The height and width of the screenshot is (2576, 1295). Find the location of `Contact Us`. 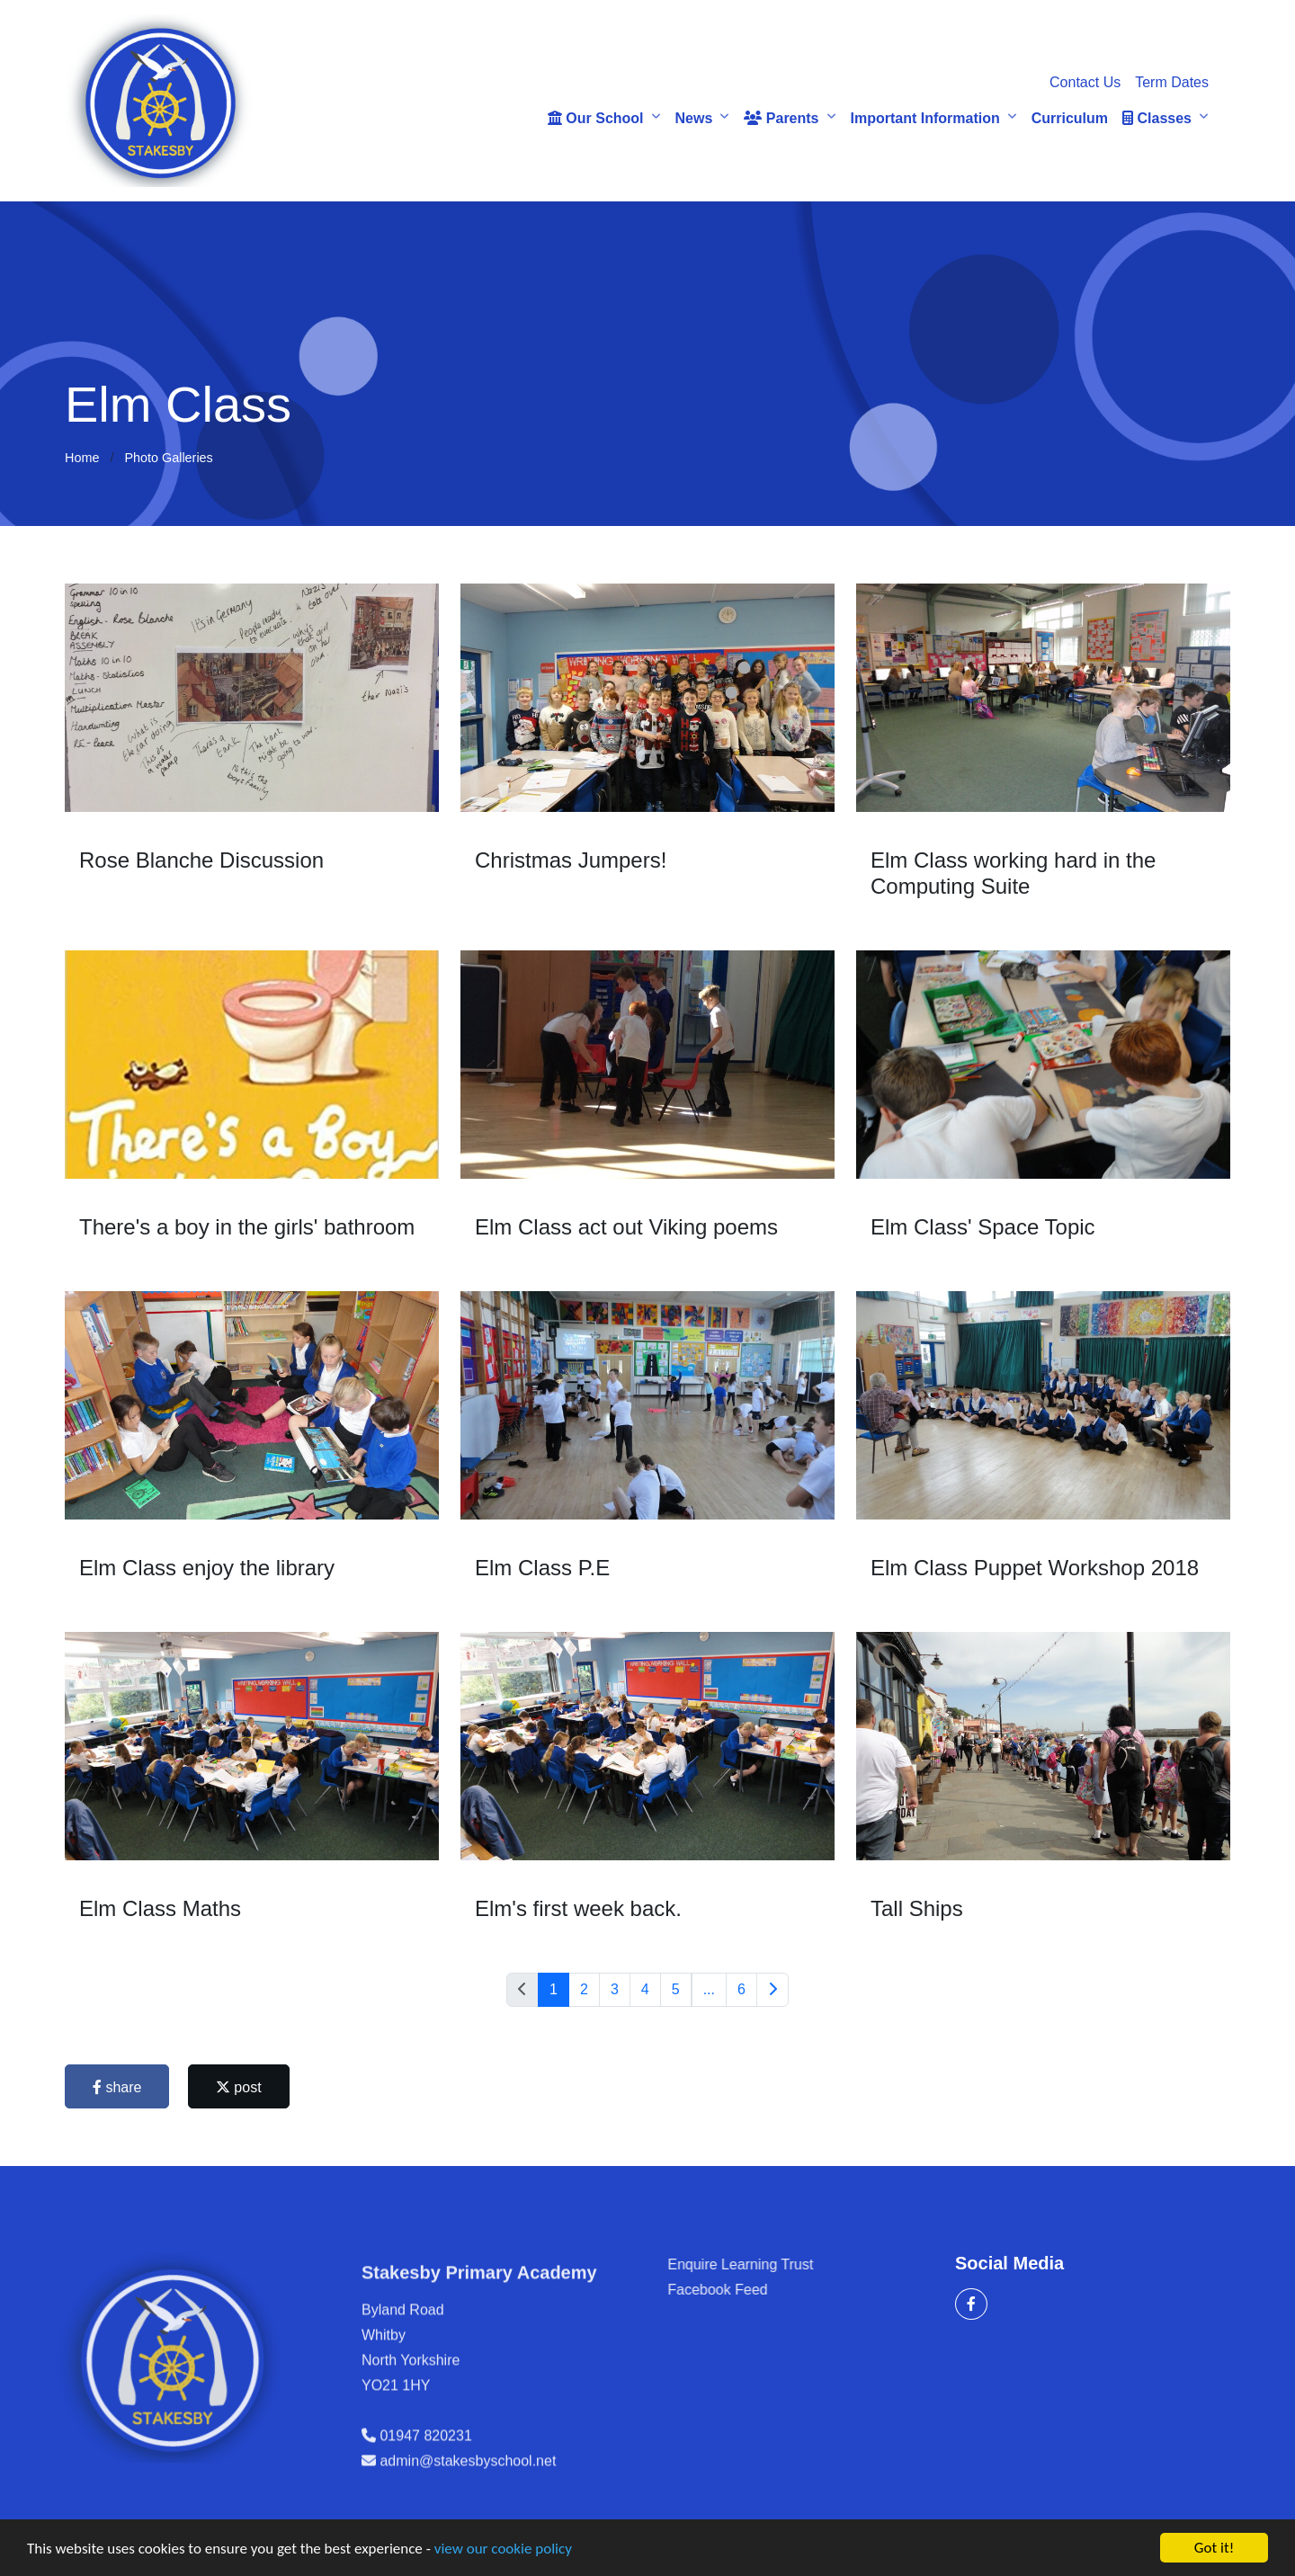

Contact Us is located at coordinates (1085, 82).